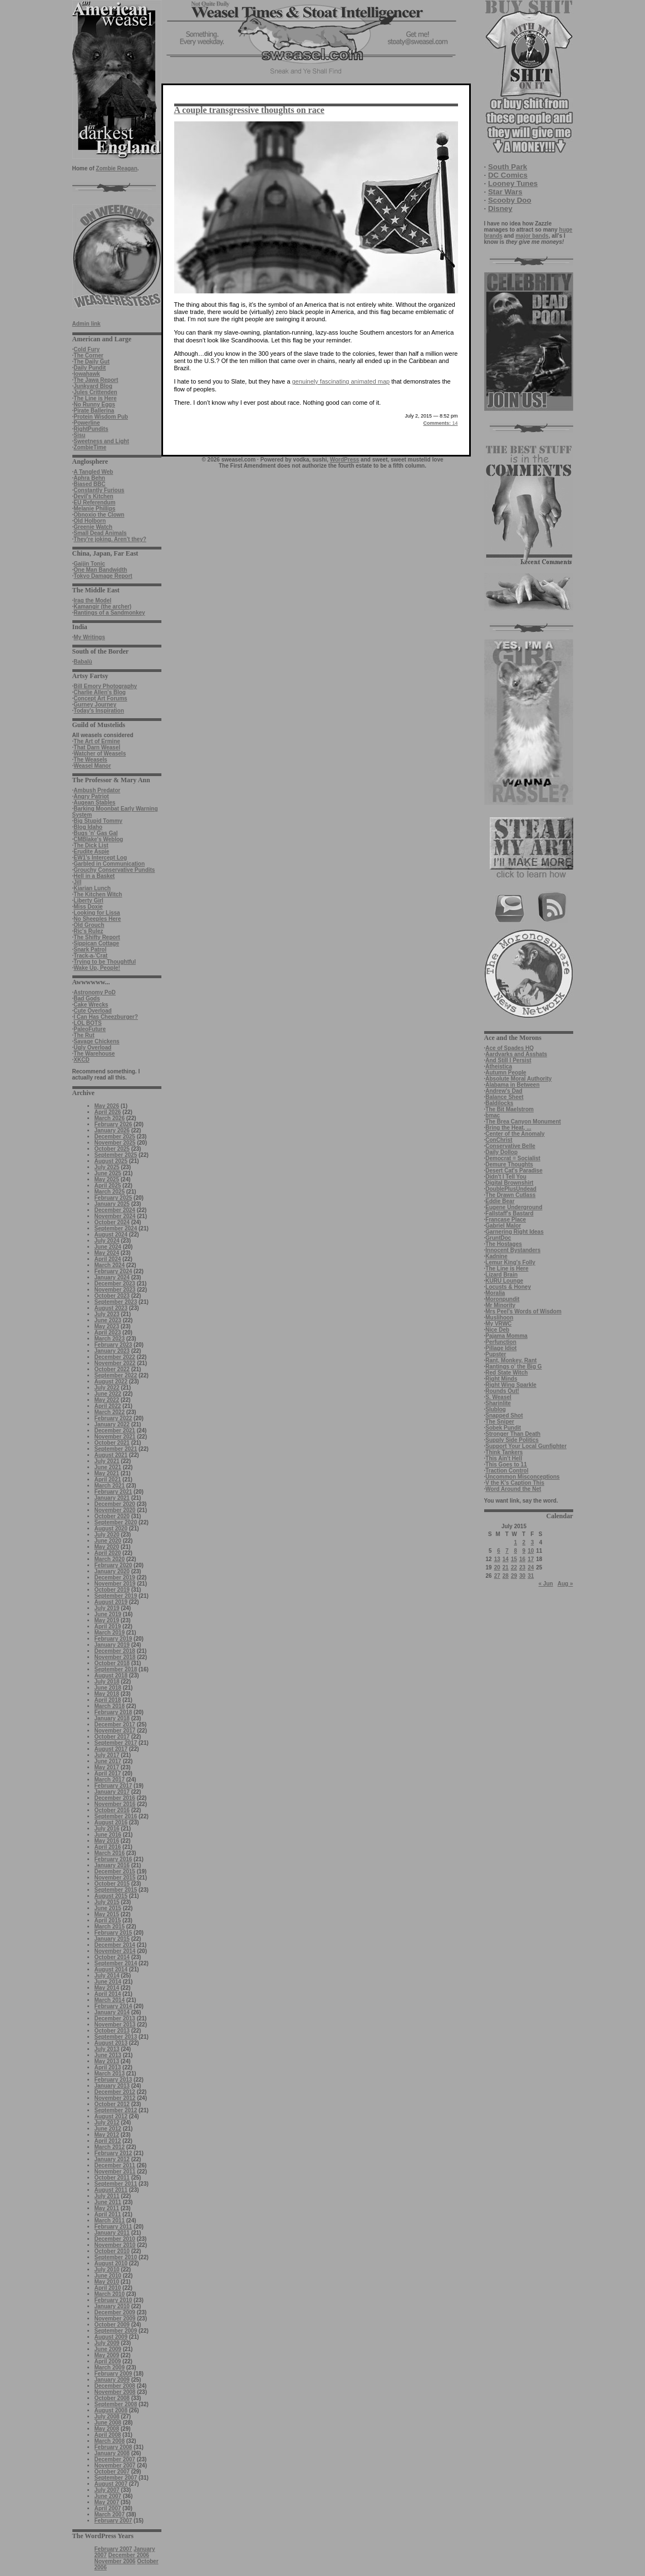 This screenshot has height=2576, width=645. Describe the element at coordinates (102, 576) in the screenshot. I see `Tokyo Damage Report` at that location.